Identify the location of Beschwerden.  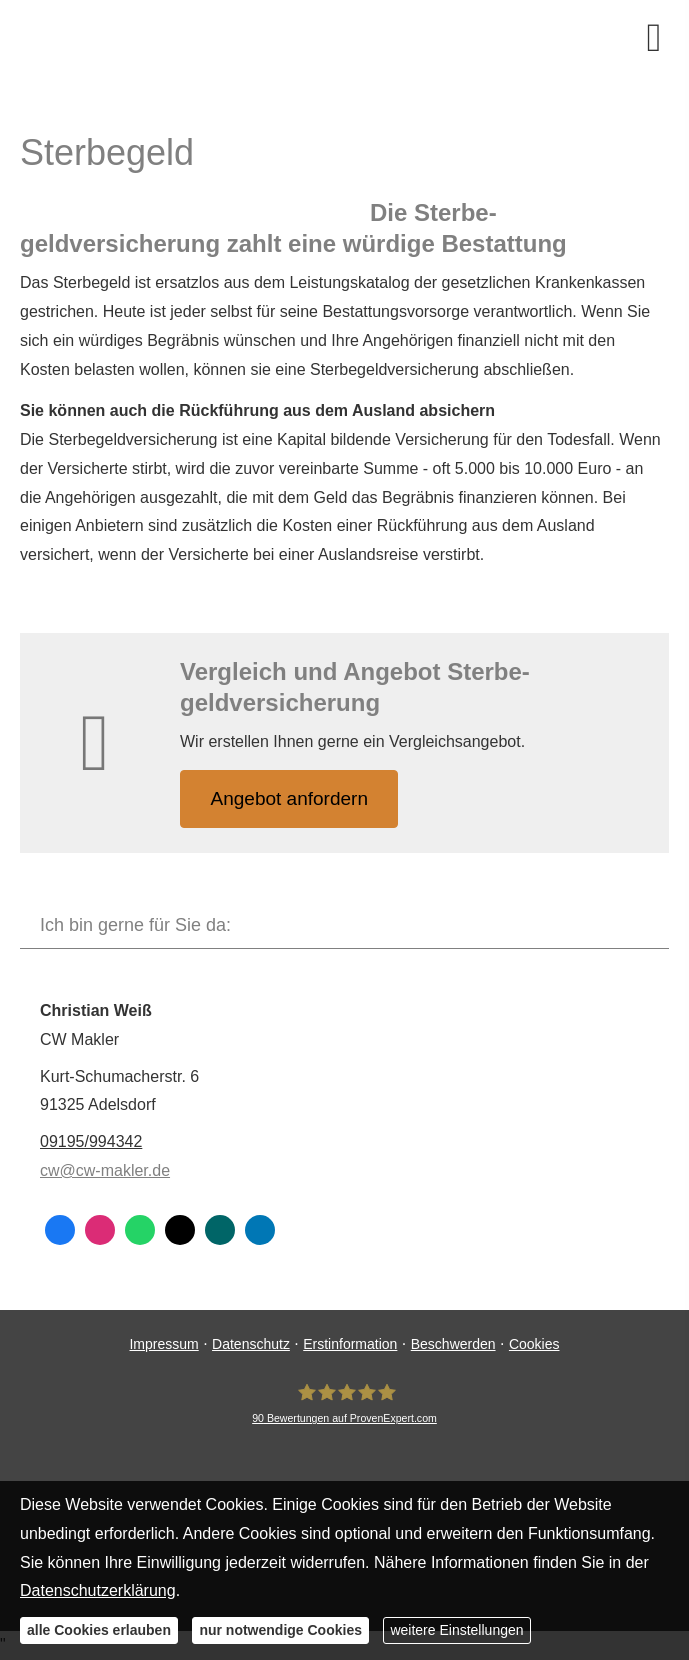
(453, 1344).